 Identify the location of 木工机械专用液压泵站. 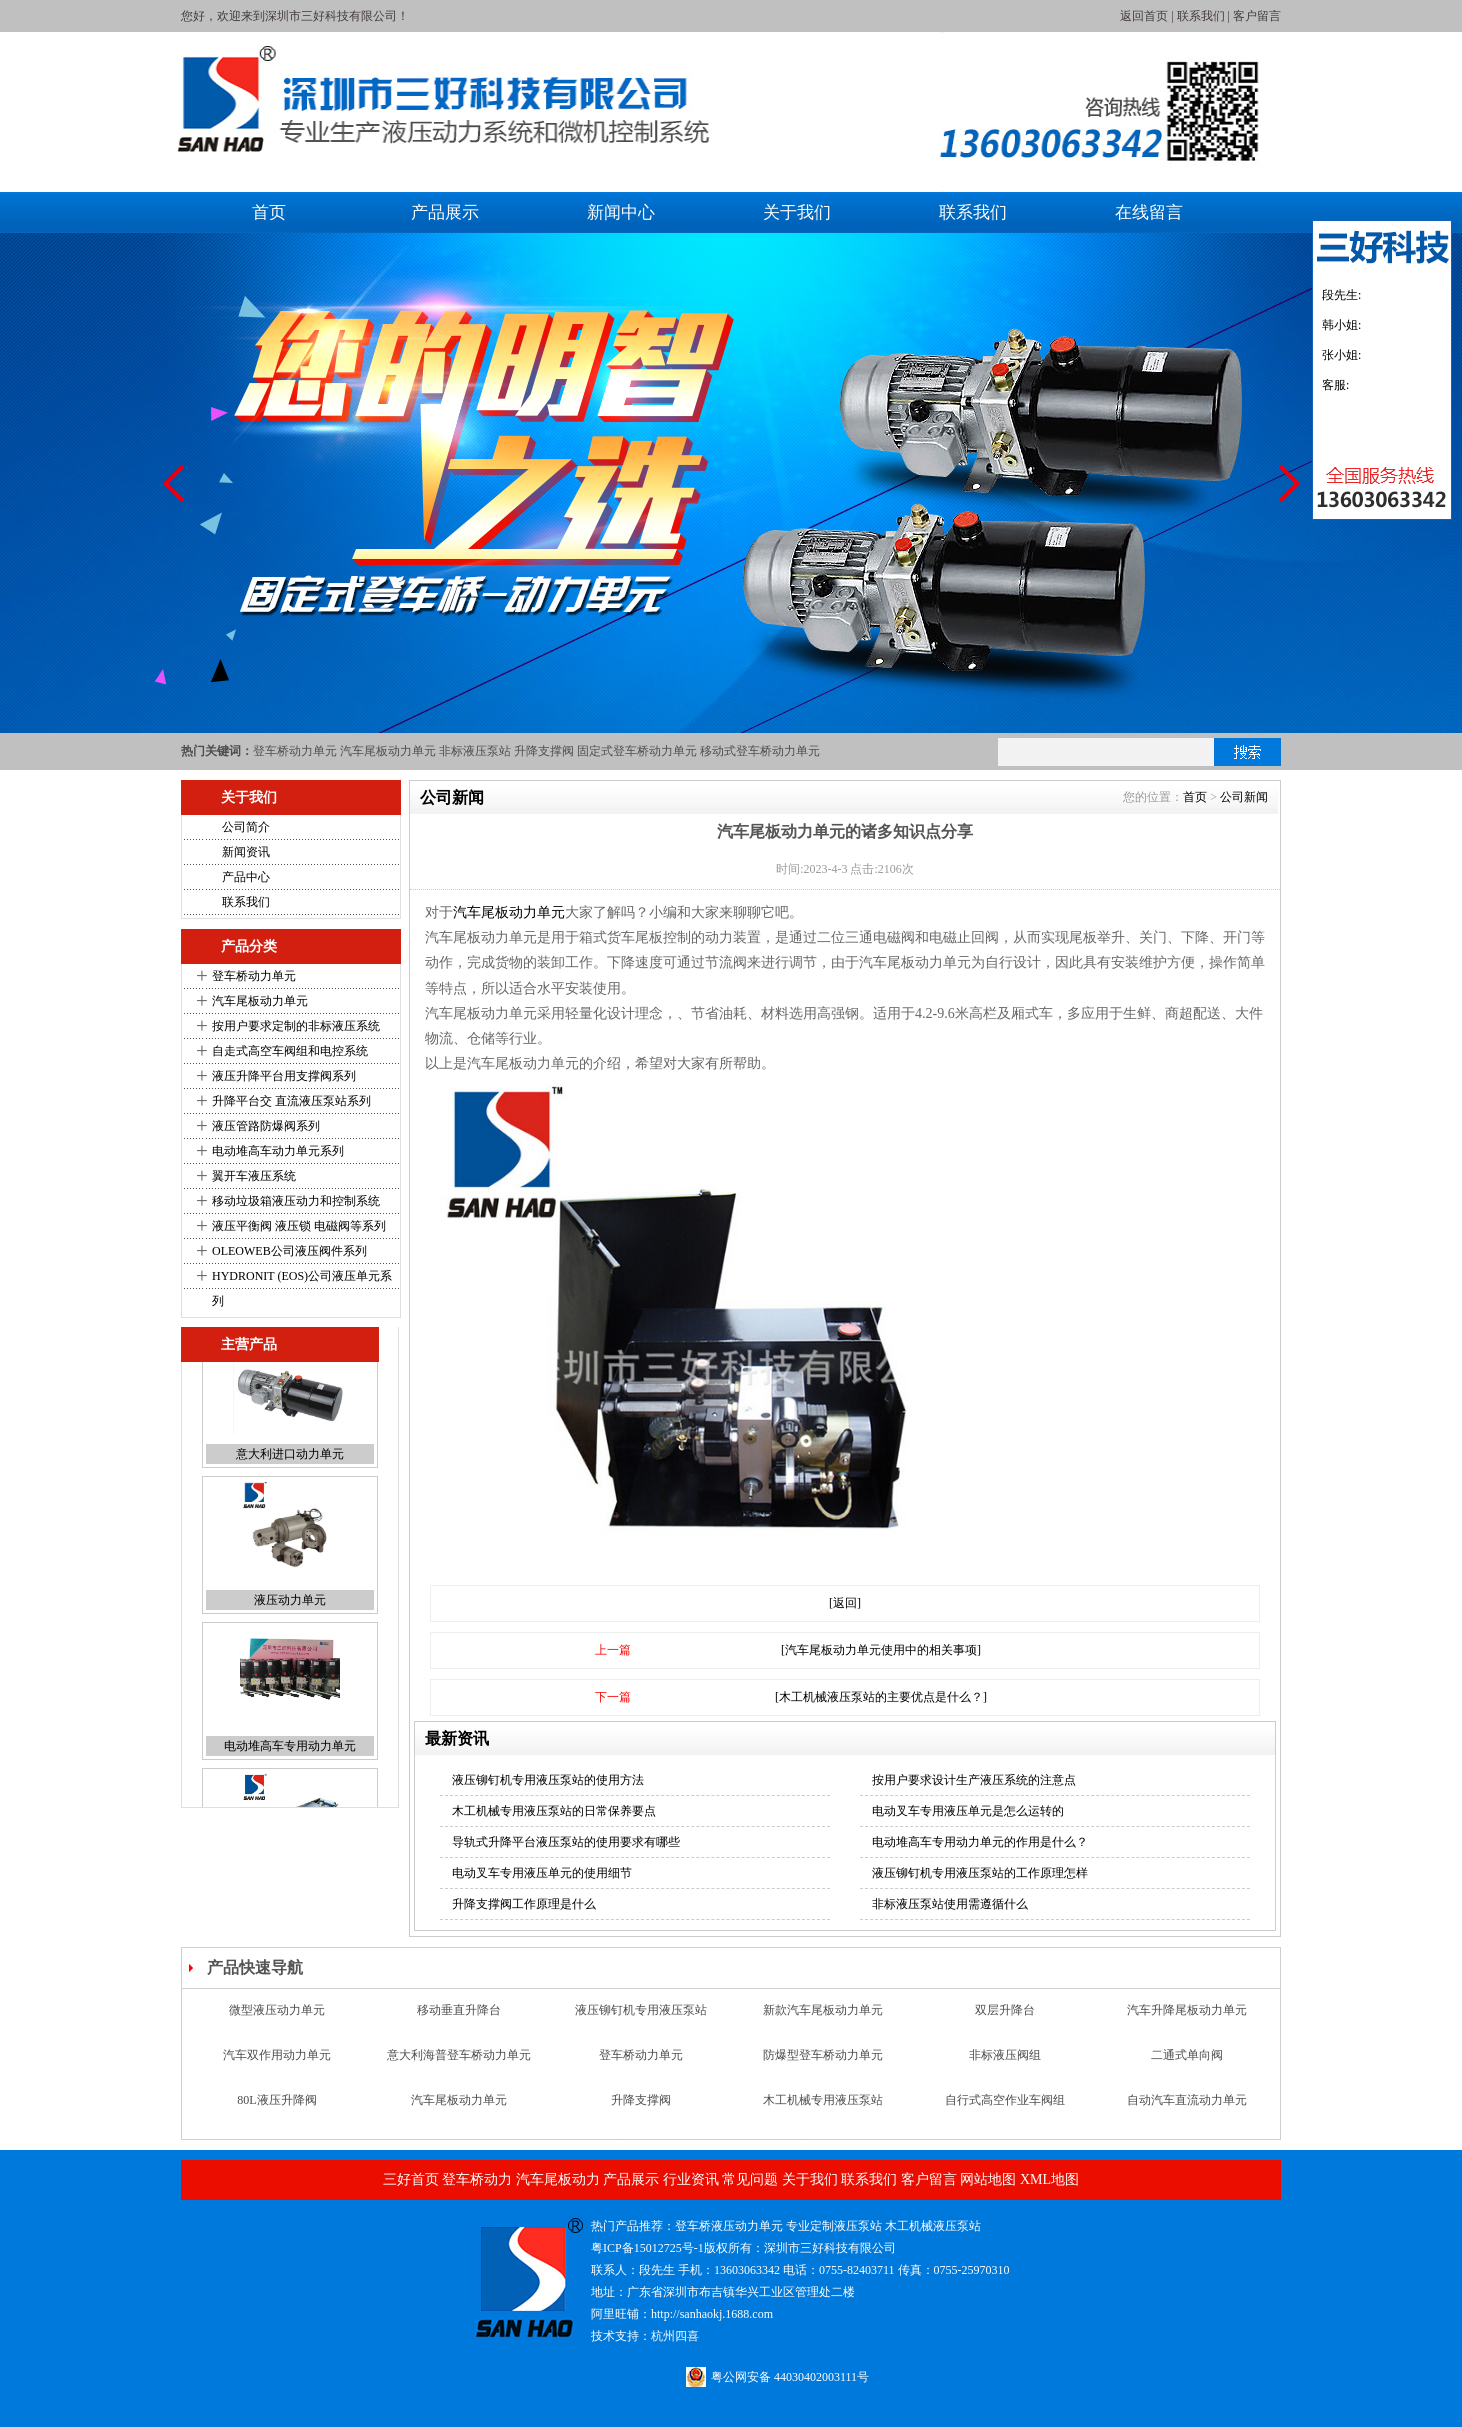
(823, 2109).